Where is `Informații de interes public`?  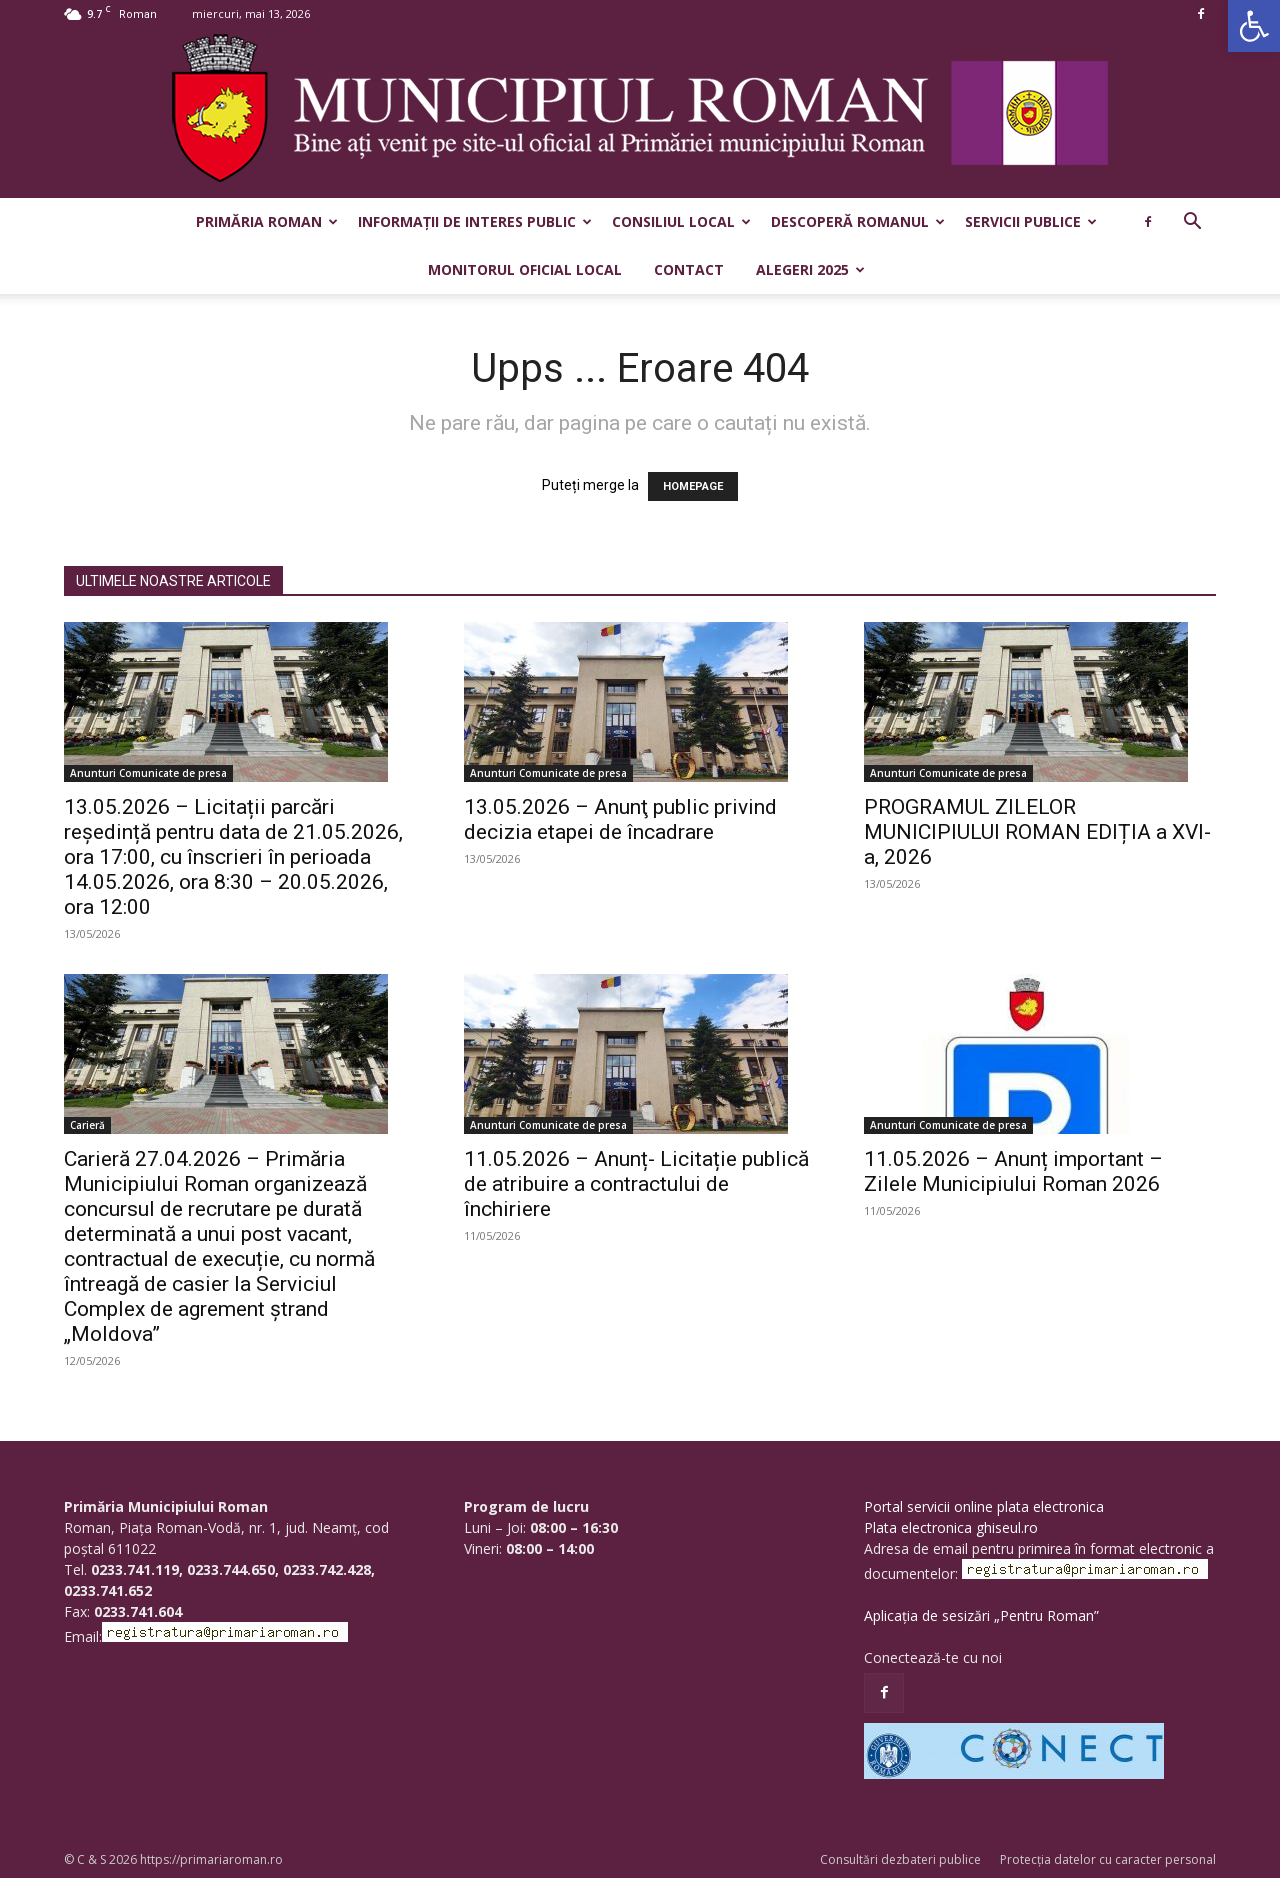 Informații de interes public is located at coordinates (475, 221).